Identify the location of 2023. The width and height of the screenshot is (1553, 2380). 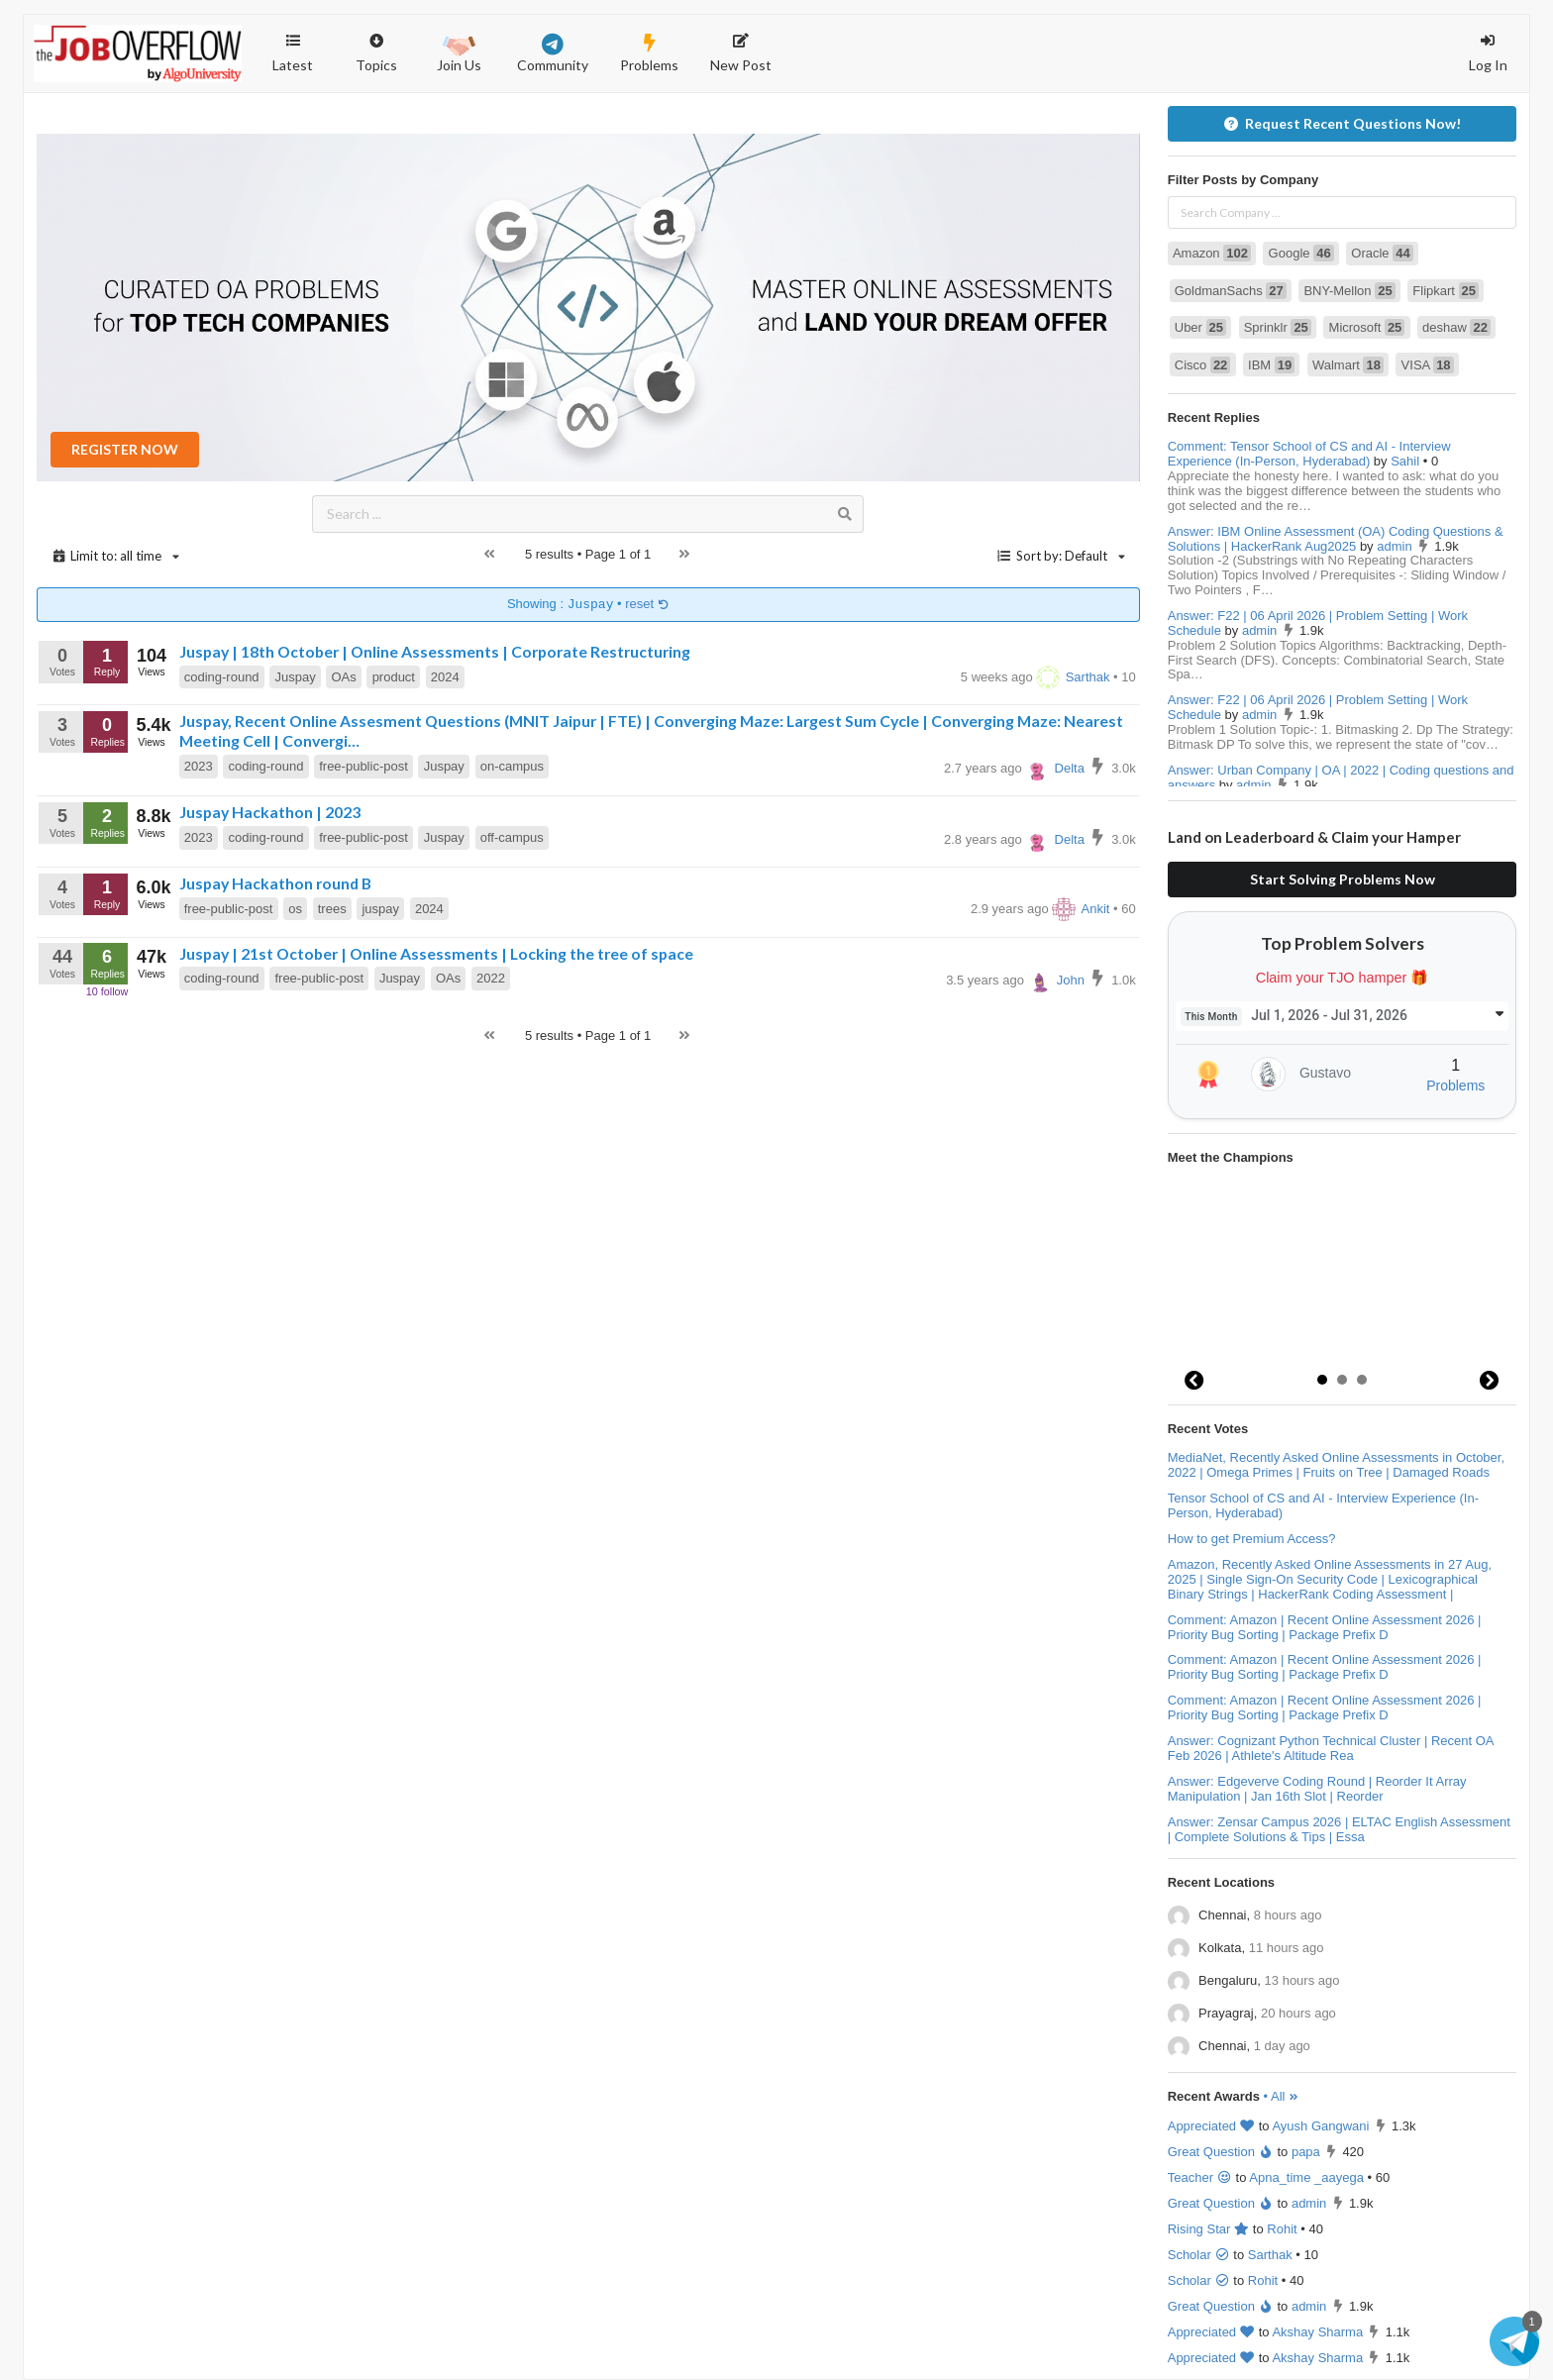
(198, 766).